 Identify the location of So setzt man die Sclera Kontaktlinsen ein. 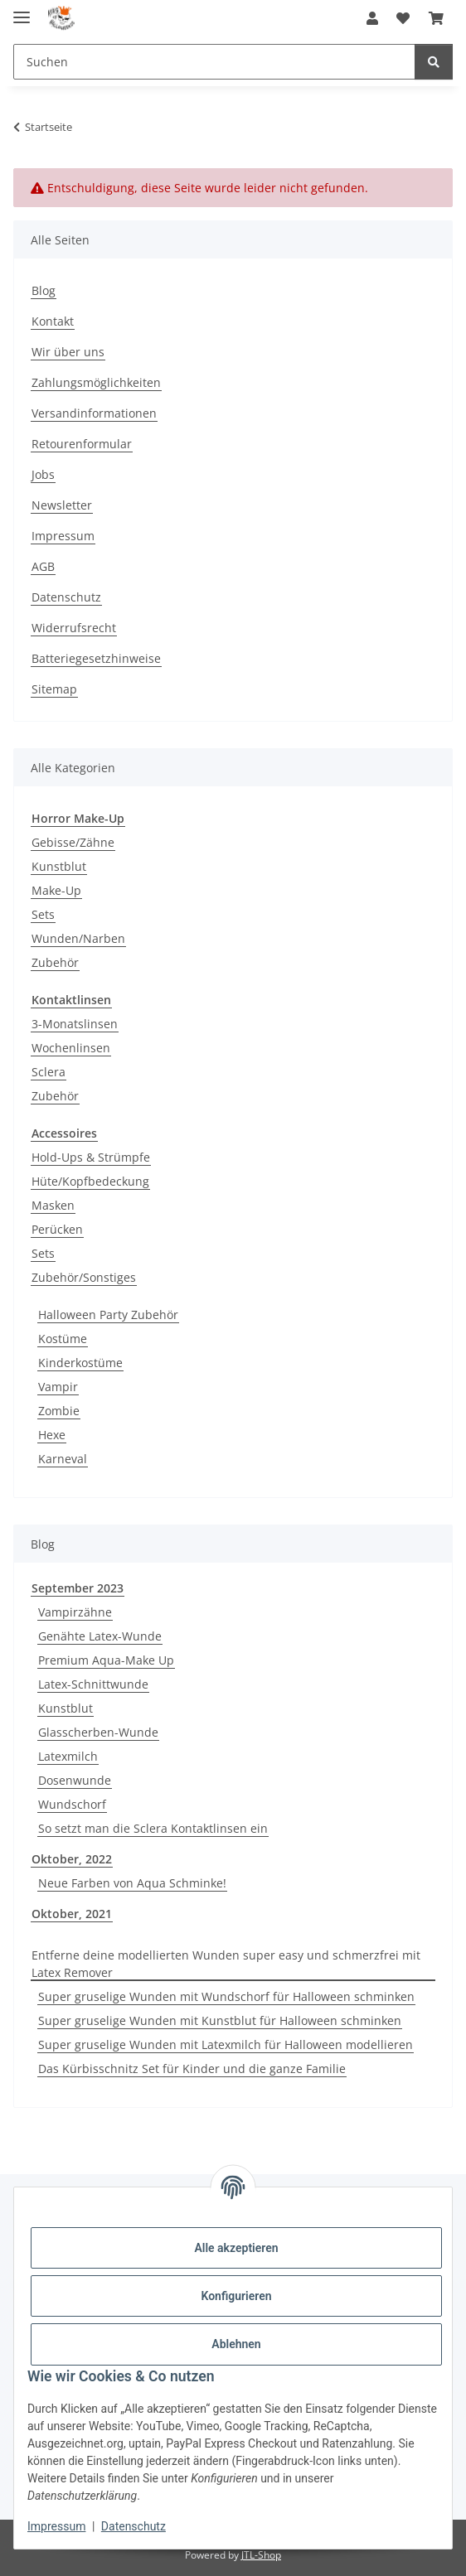
(153, 1828).